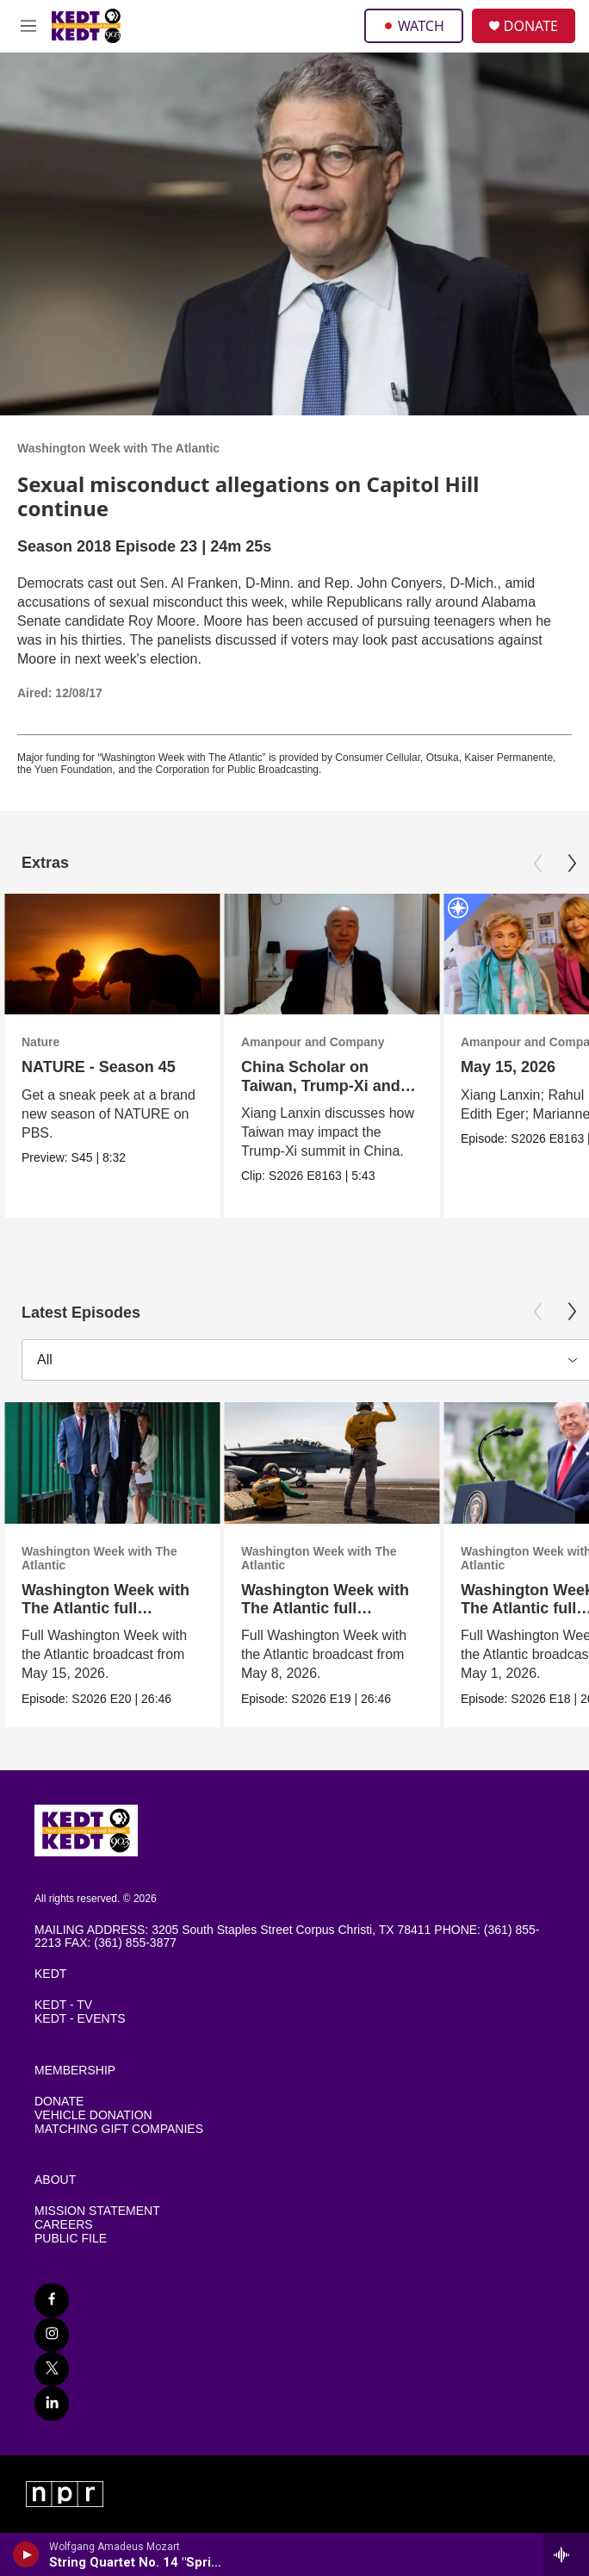  What do you see at coordinates (531, 26) in the screenshot?
I see `DONATE` at bounding box center [531, 26].